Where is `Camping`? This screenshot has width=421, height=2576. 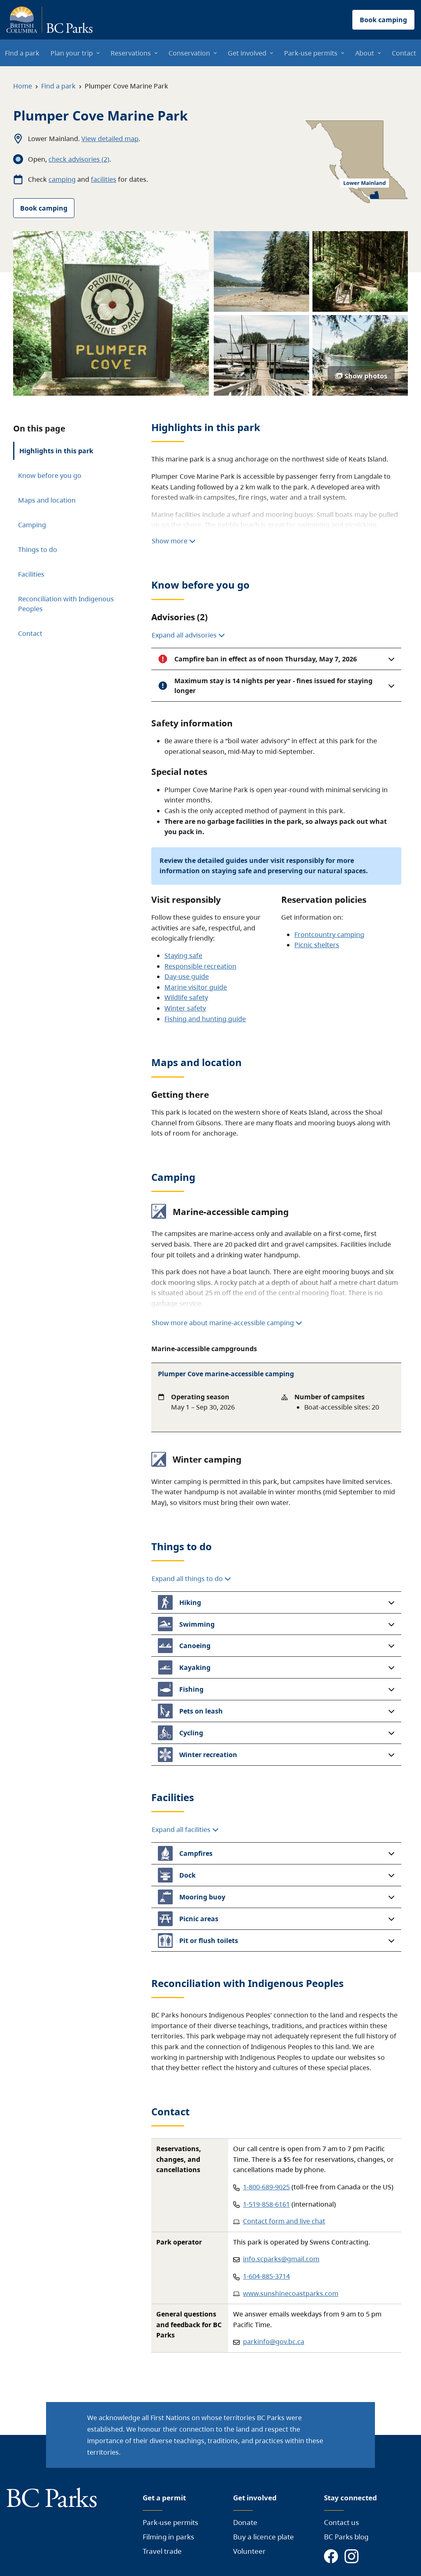 Camping is located at coordinates (32, 524).